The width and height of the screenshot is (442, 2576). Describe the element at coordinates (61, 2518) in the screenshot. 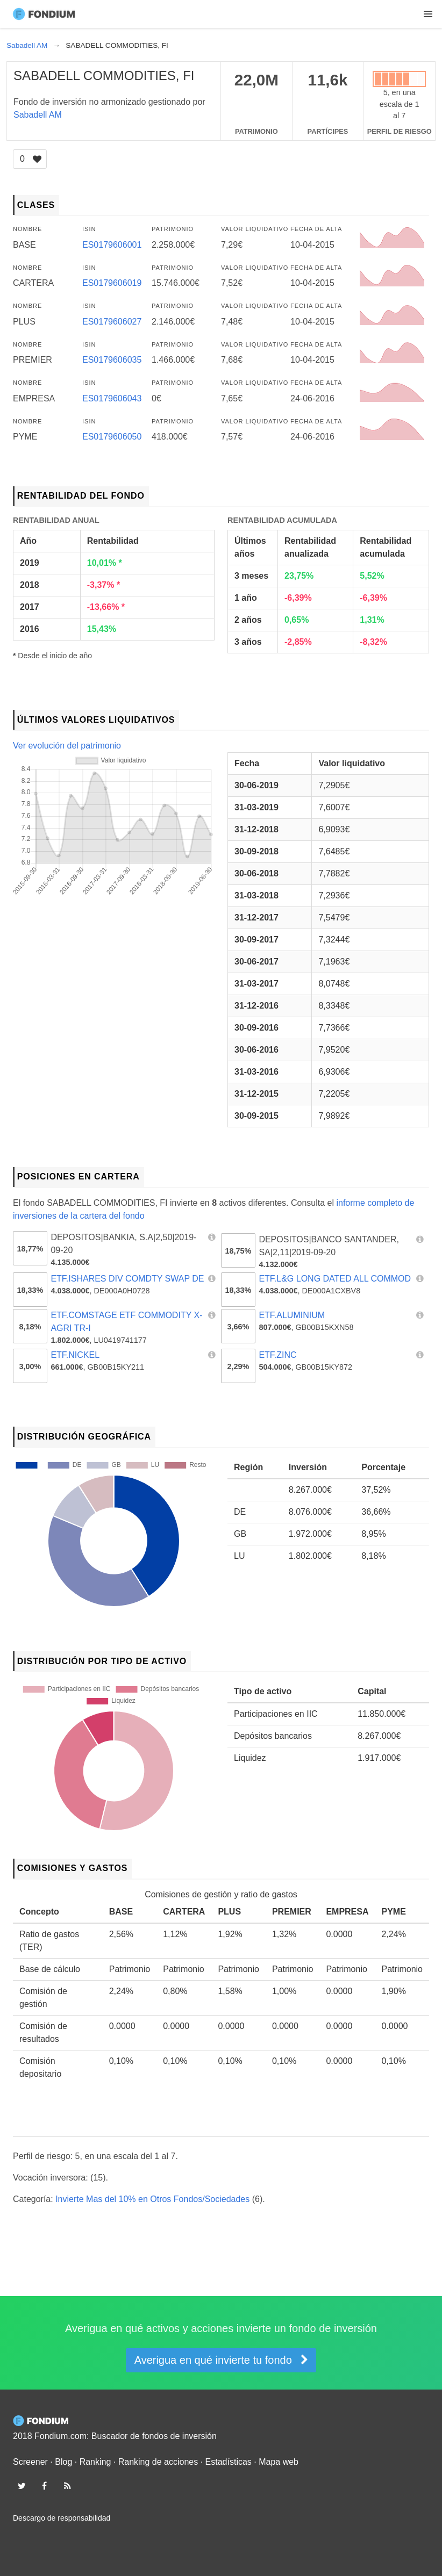

I see `Descargo de responsabilidad` at that location.